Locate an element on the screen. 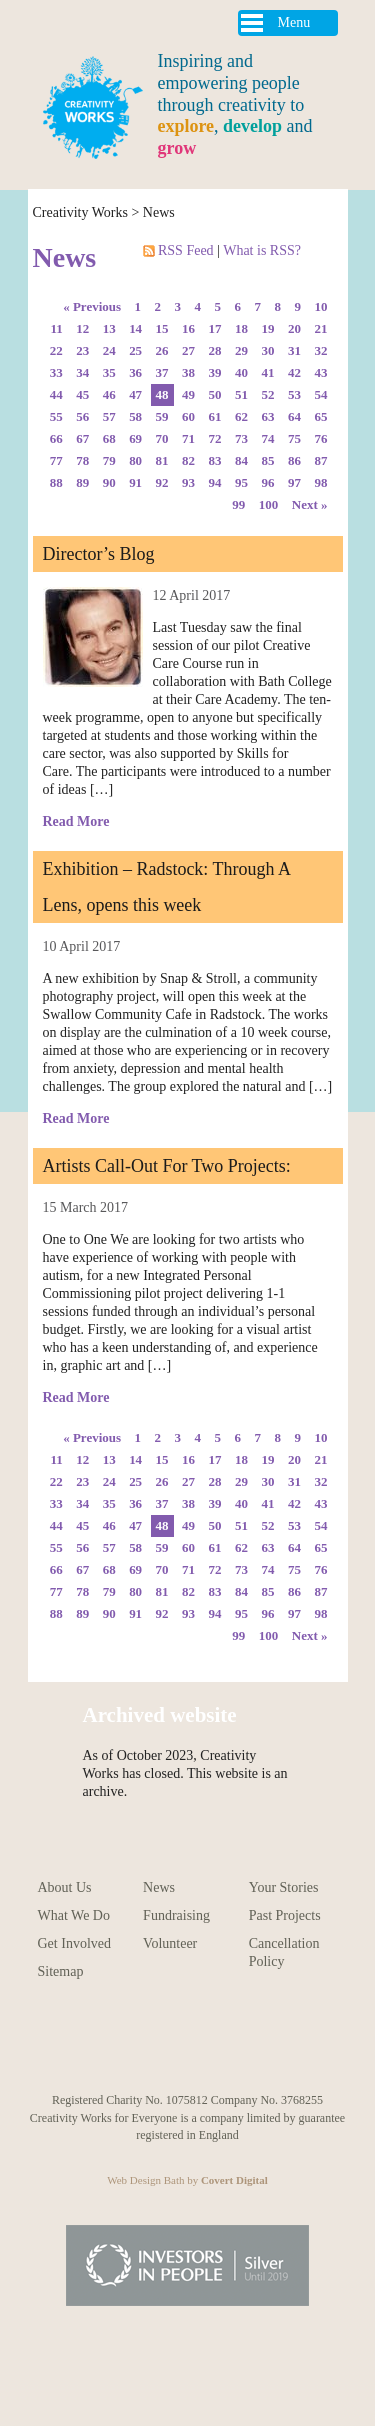 This screenshot has height=2426, width=375. 89 is located at coordinates (82, 482).